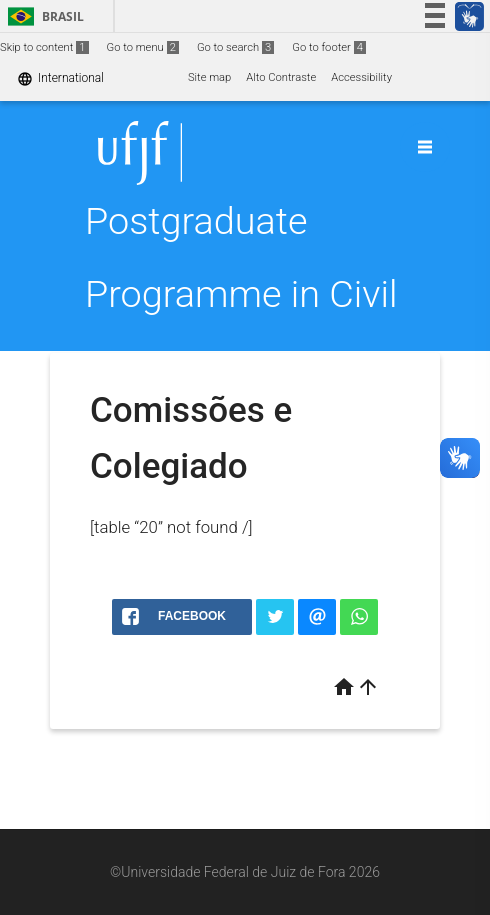 The width and height of the screenshot is (490, 915). What do you see at coordinates (42, 16) in the screenshot?
I see `Brasil` at bounding box center [42, 16].